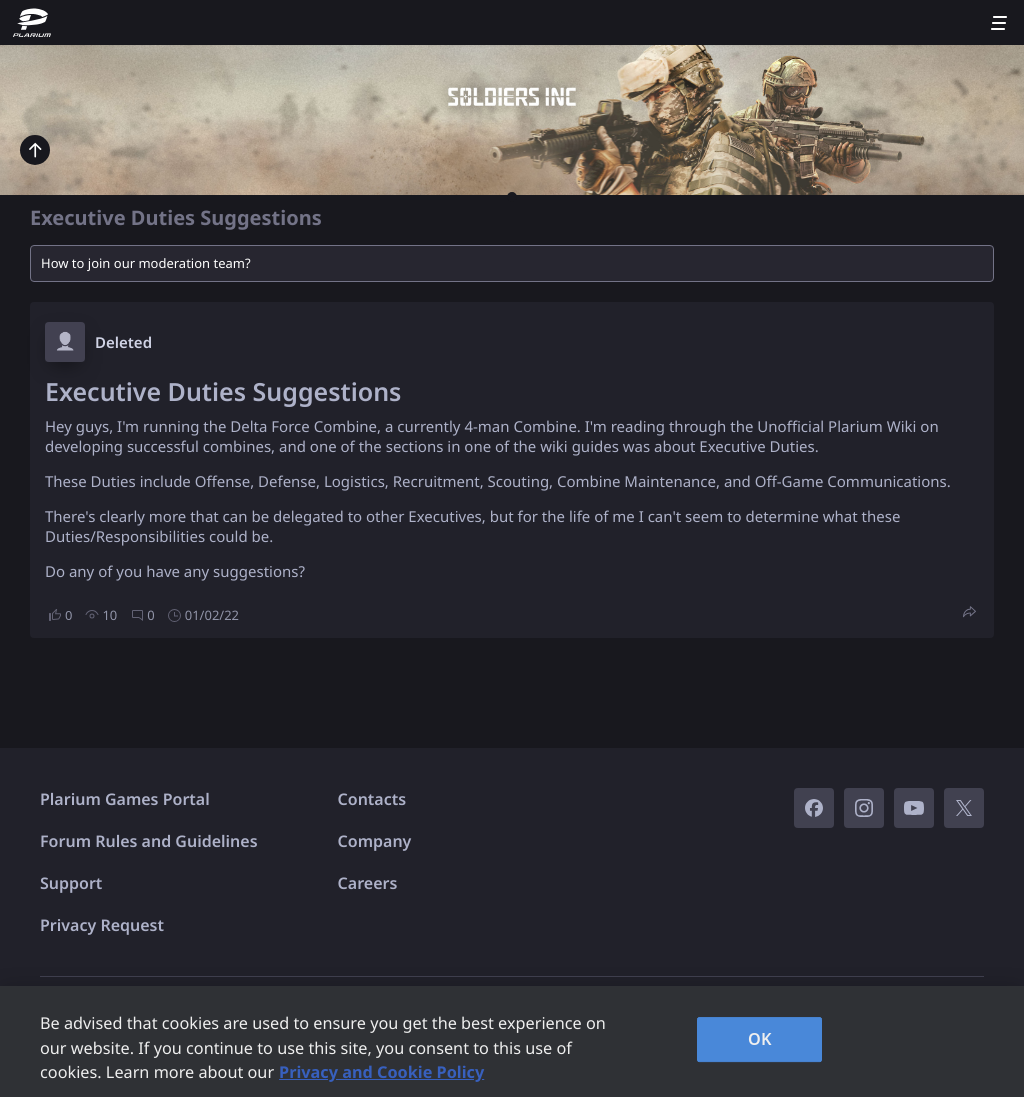 This screenshot has height=1097, width=1024. I want to click on Contacts, so click(372, 799).